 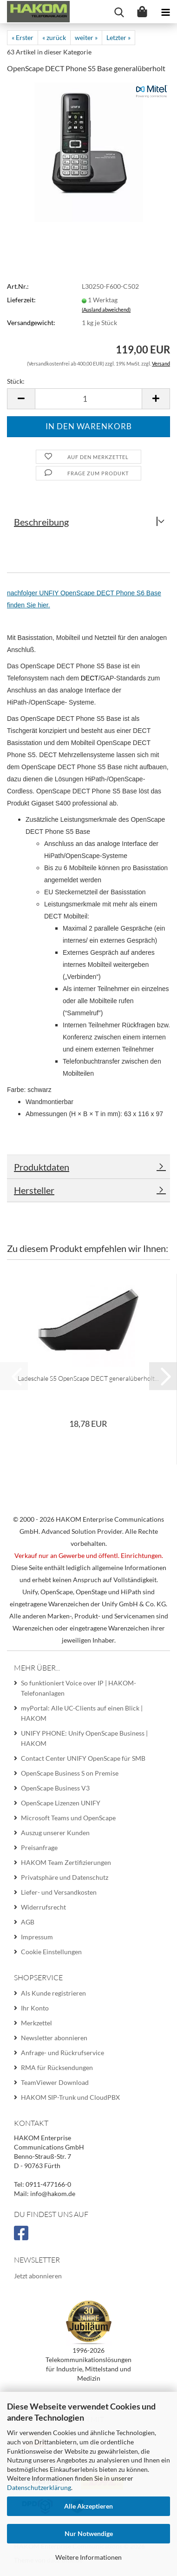 What do you see at coordinates (142, 11) in the screenshot?
I see `[Warenkorb]` at bounding box center [142, 11].